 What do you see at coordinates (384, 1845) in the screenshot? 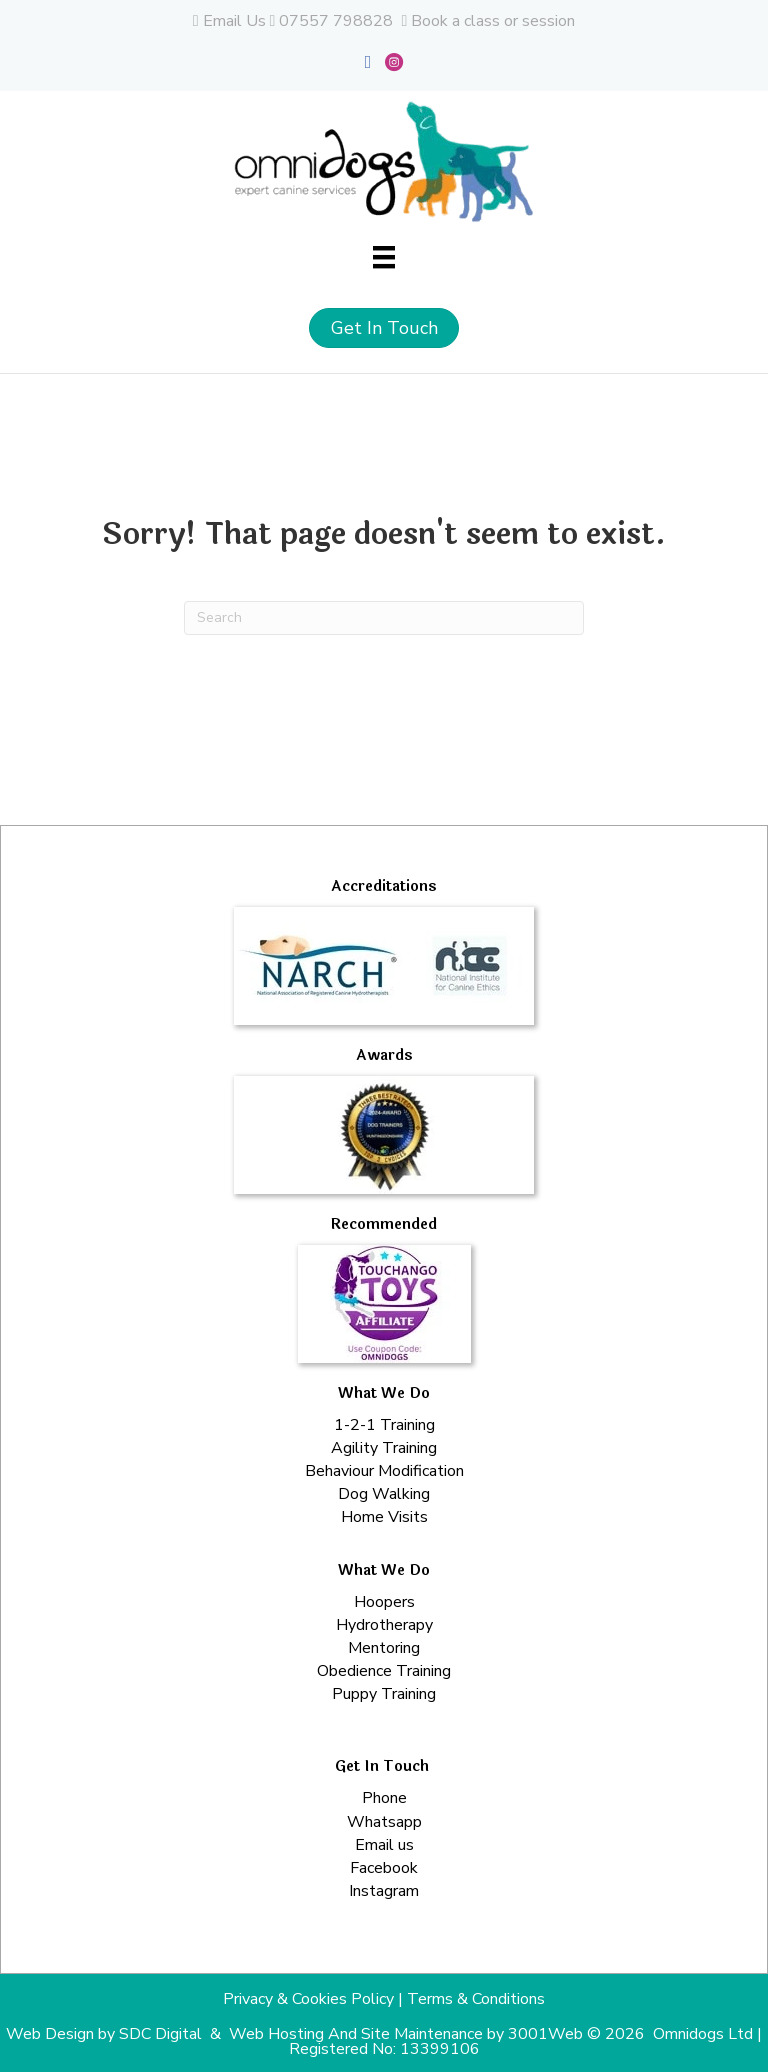
I see `Email us` at bounding box center [384, 1845].